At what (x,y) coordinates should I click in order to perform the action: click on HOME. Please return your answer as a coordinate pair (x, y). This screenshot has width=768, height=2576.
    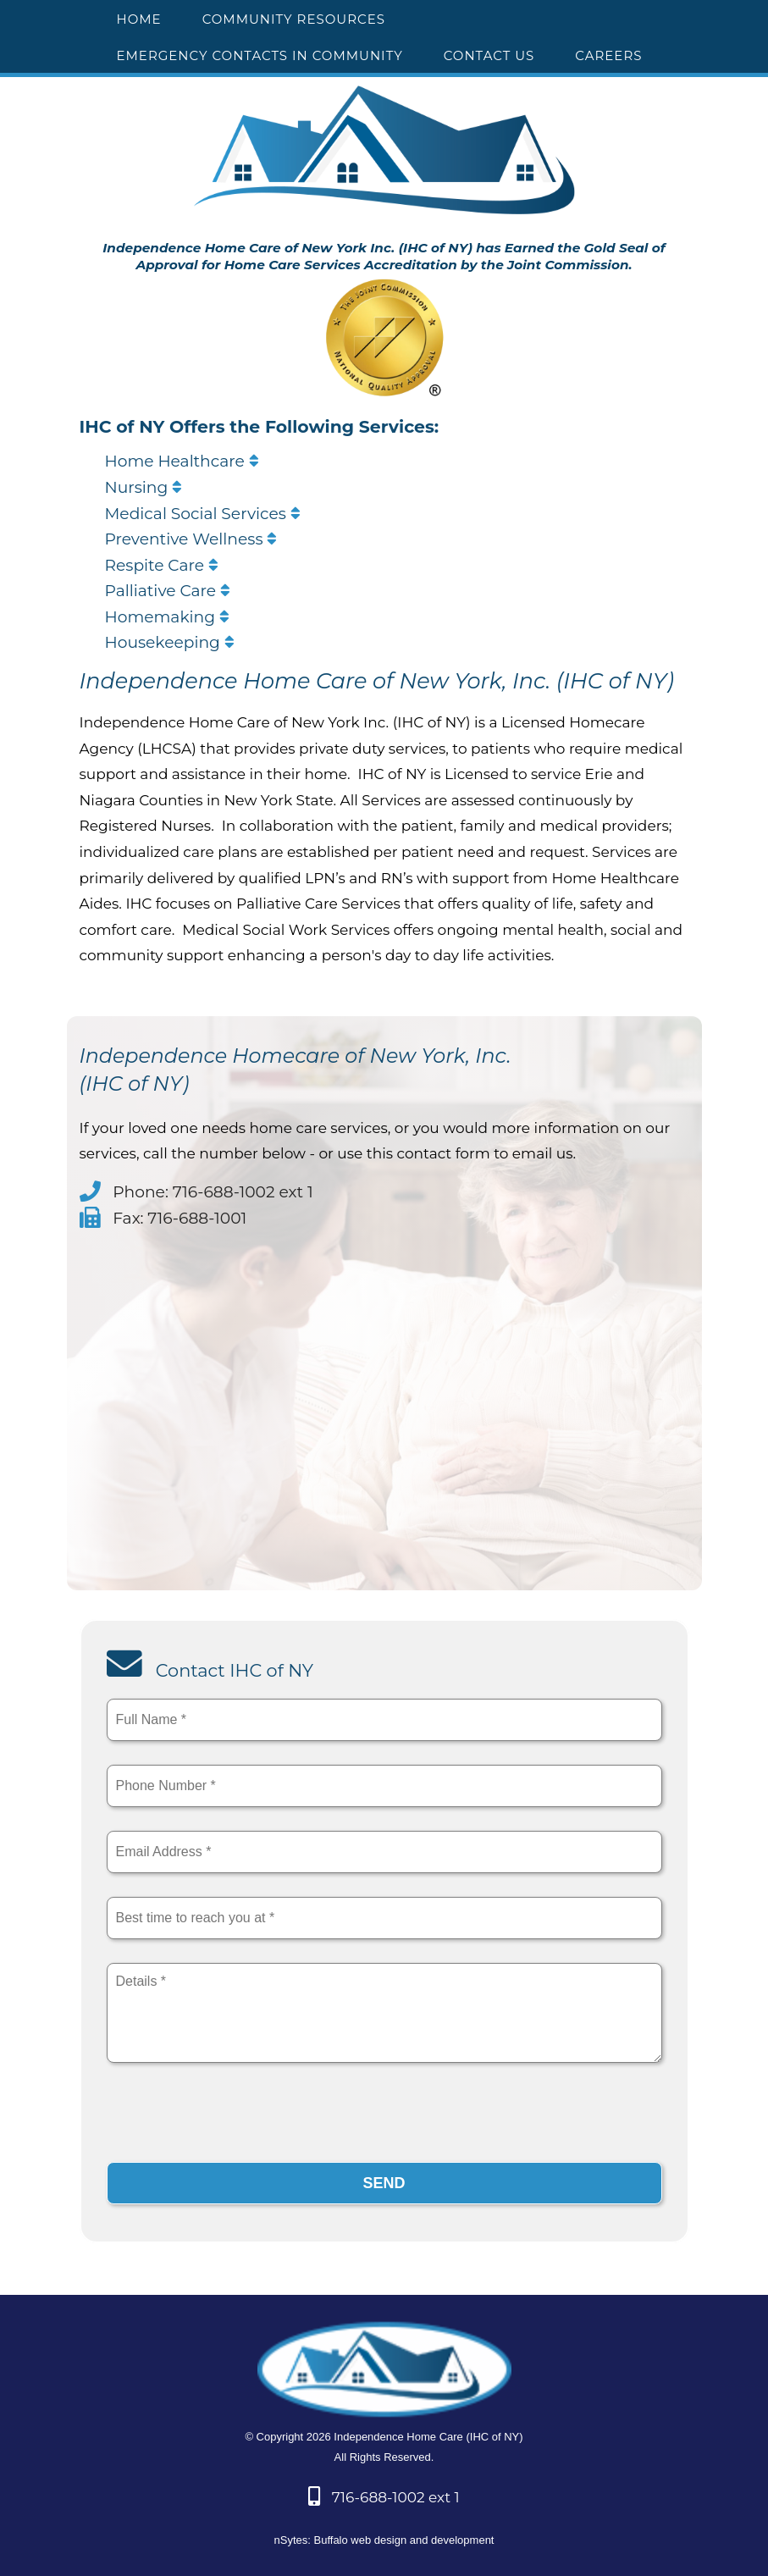
    Looking at the image, I should click on (139, 19).